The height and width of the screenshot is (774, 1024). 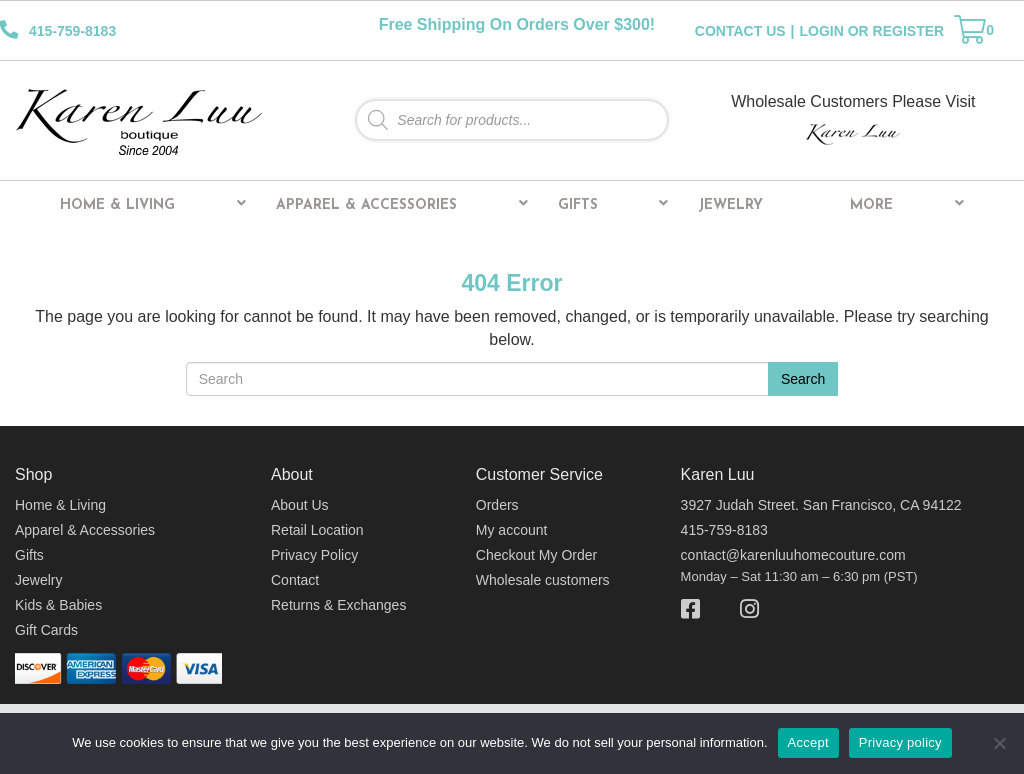 What do you see at coordinates (730, 205) in the screenshot?
I see `Jewelry` at bounding box center [730, 205].